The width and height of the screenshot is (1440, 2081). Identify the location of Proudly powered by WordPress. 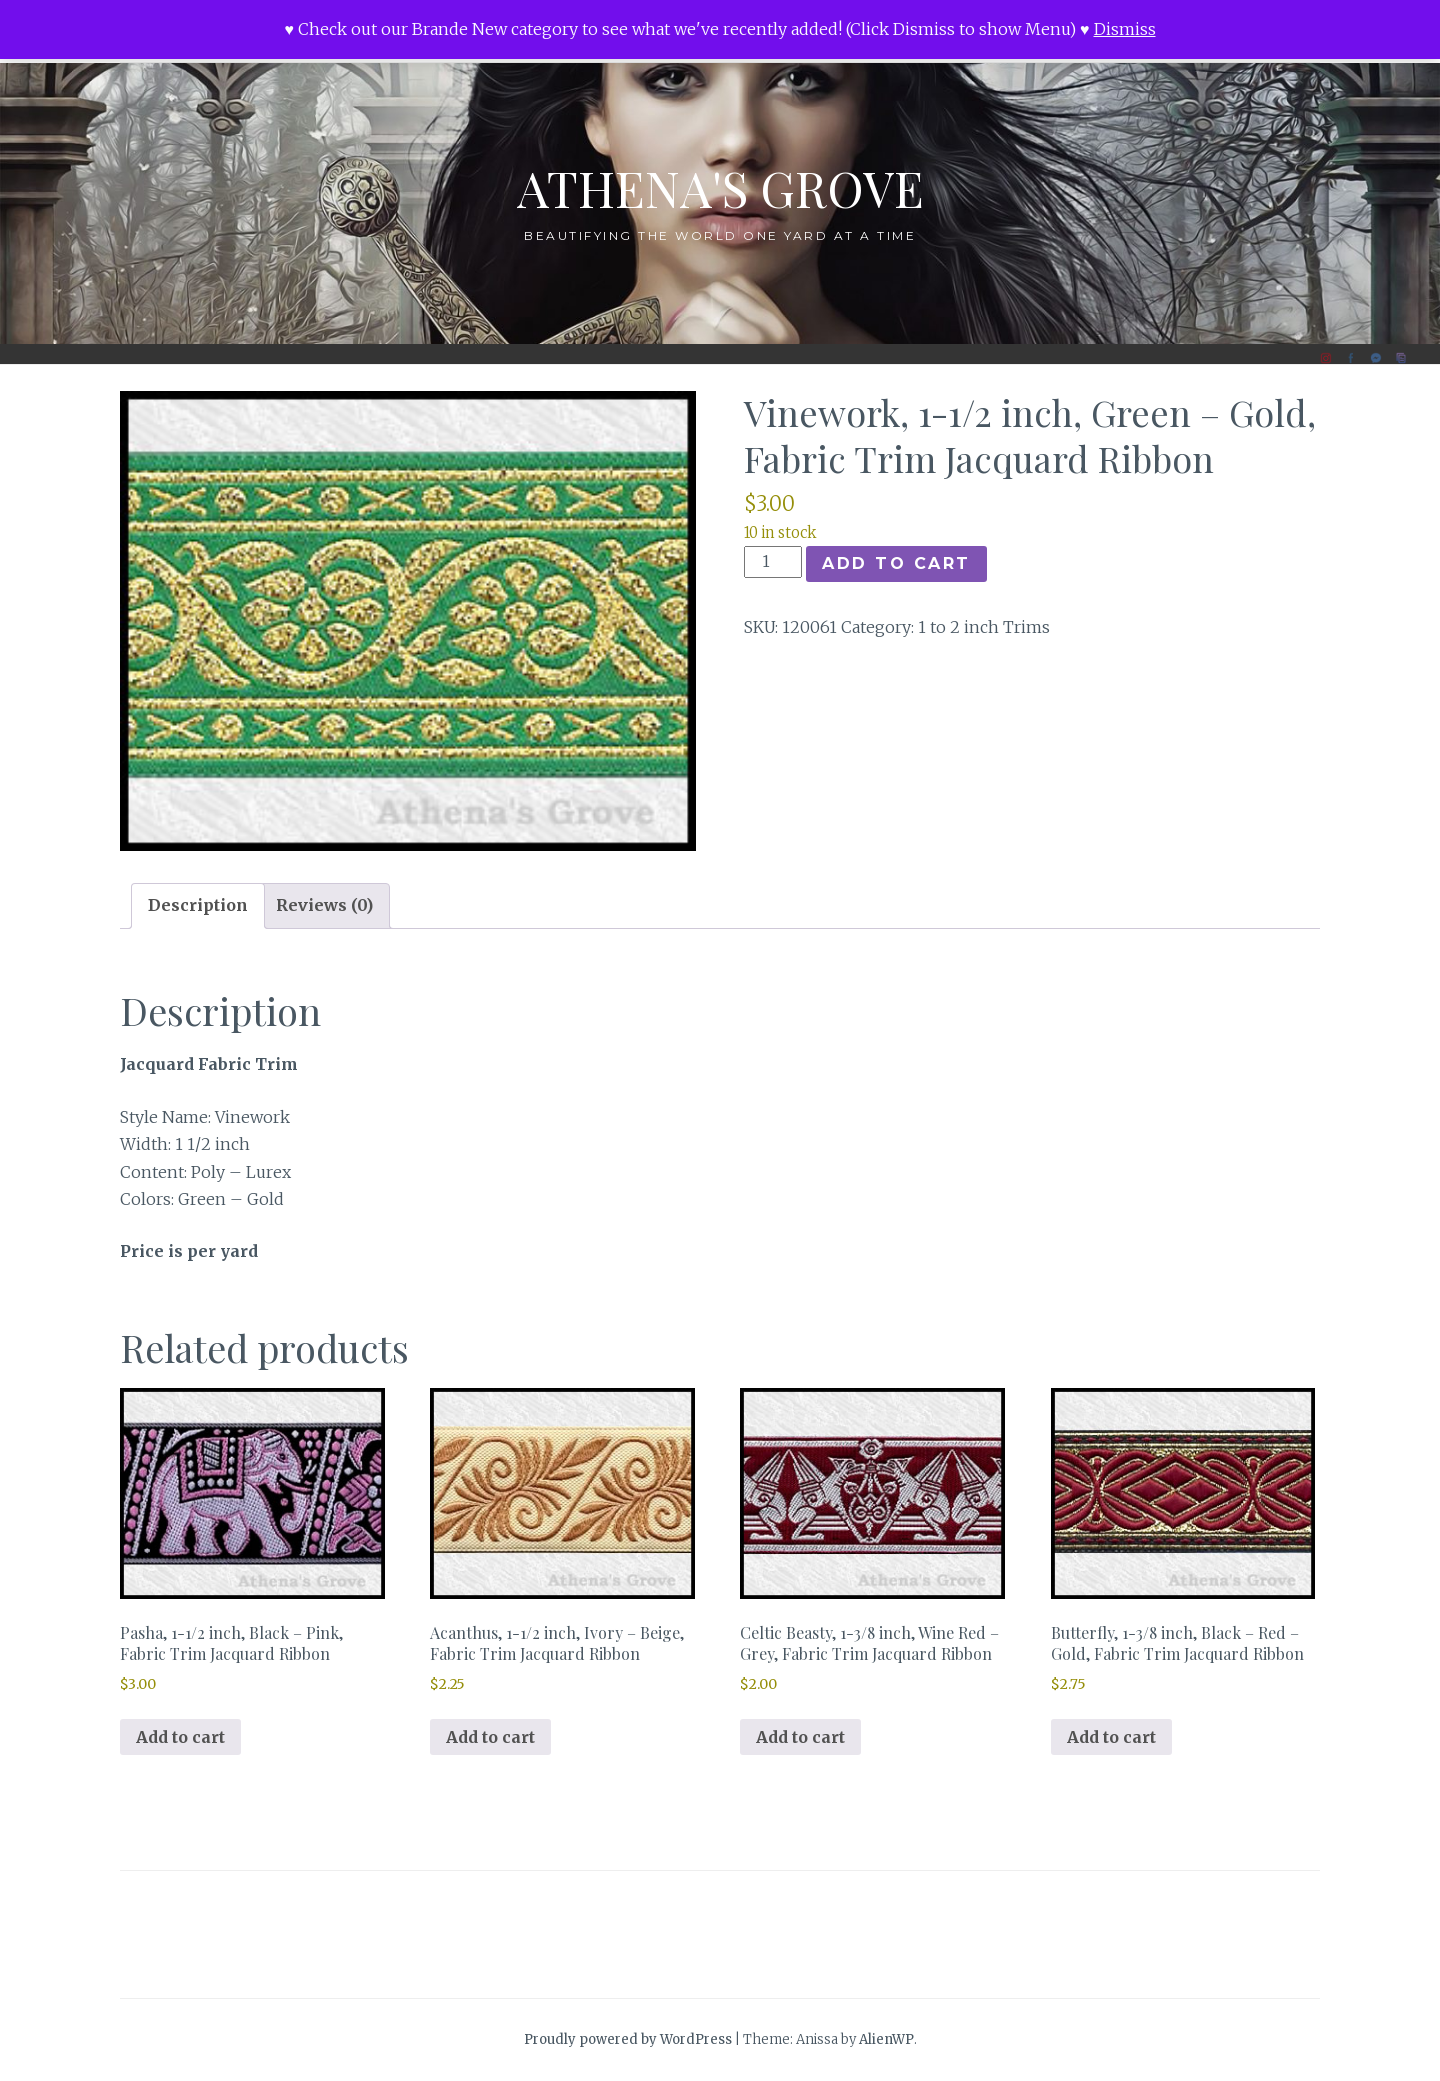
(628, 2039).